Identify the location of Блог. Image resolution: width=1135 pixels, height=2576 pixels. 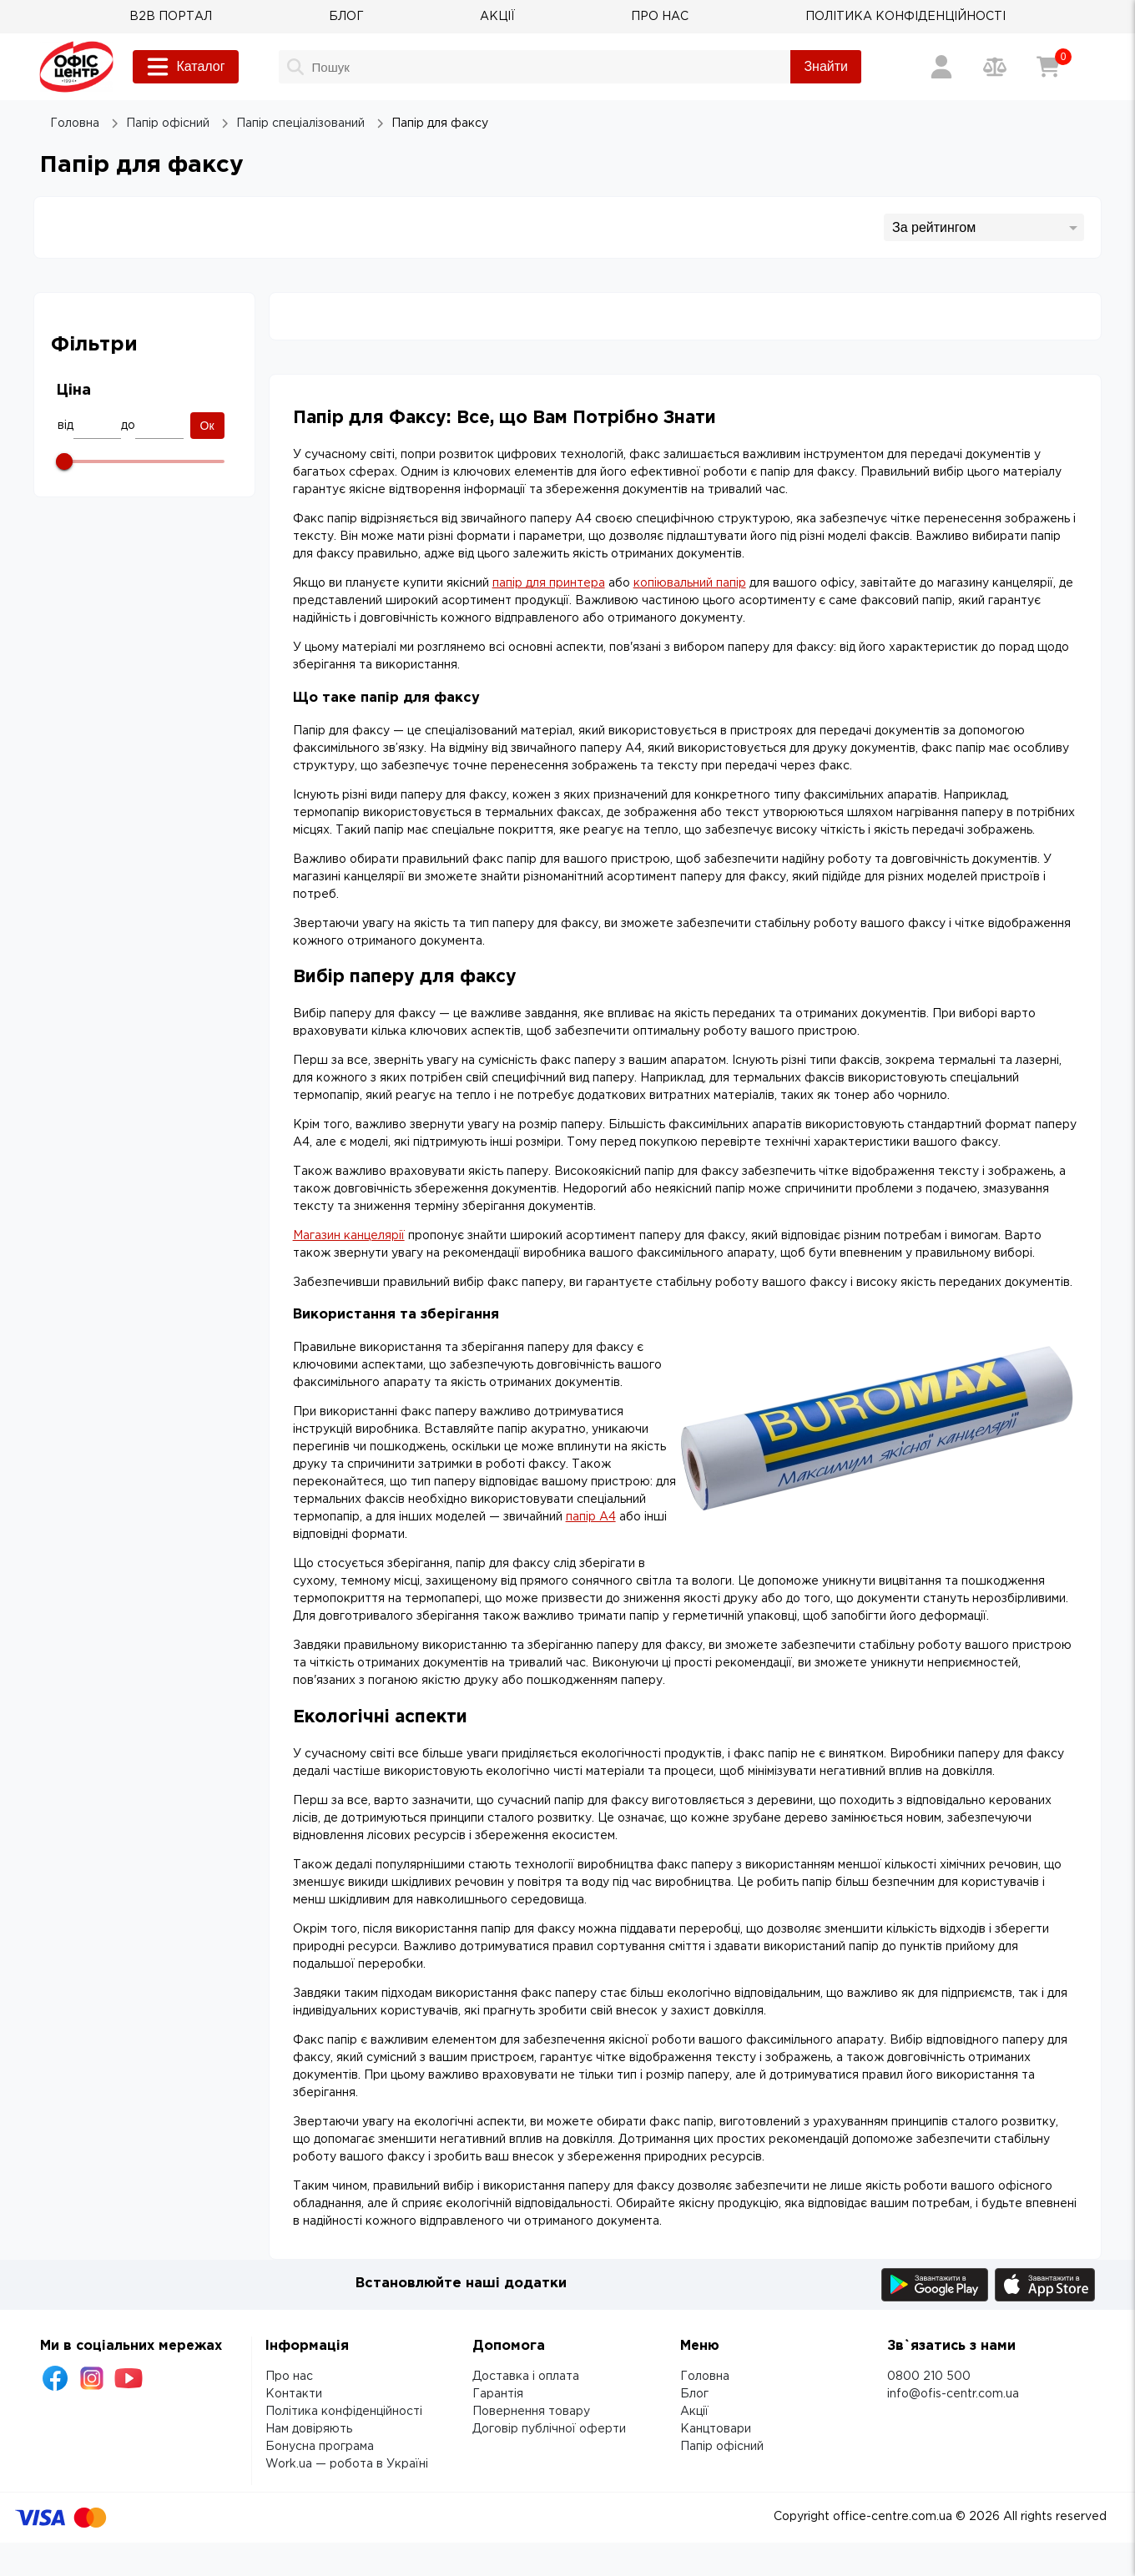
(694, 2394).